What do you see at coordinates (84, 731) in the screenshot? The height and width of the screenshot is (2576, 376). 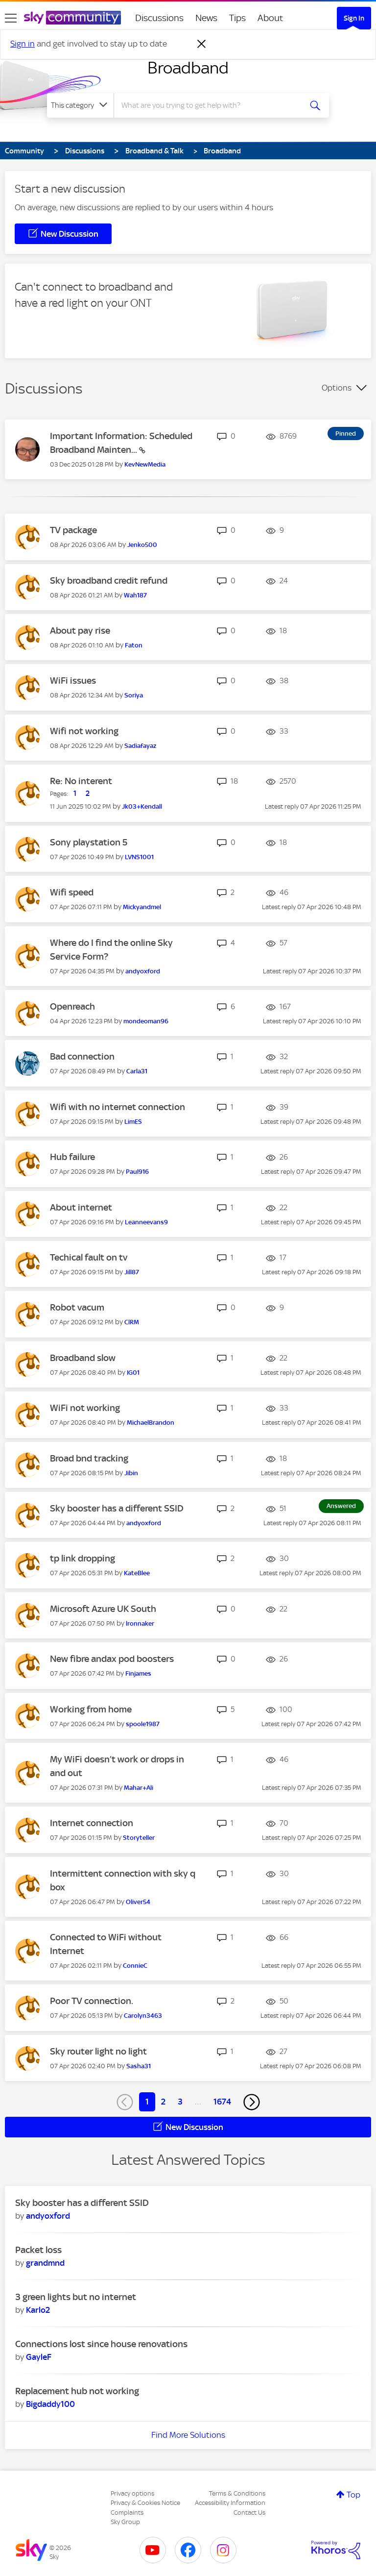 I see `Wifi not working` at bounding box center [84, 731].